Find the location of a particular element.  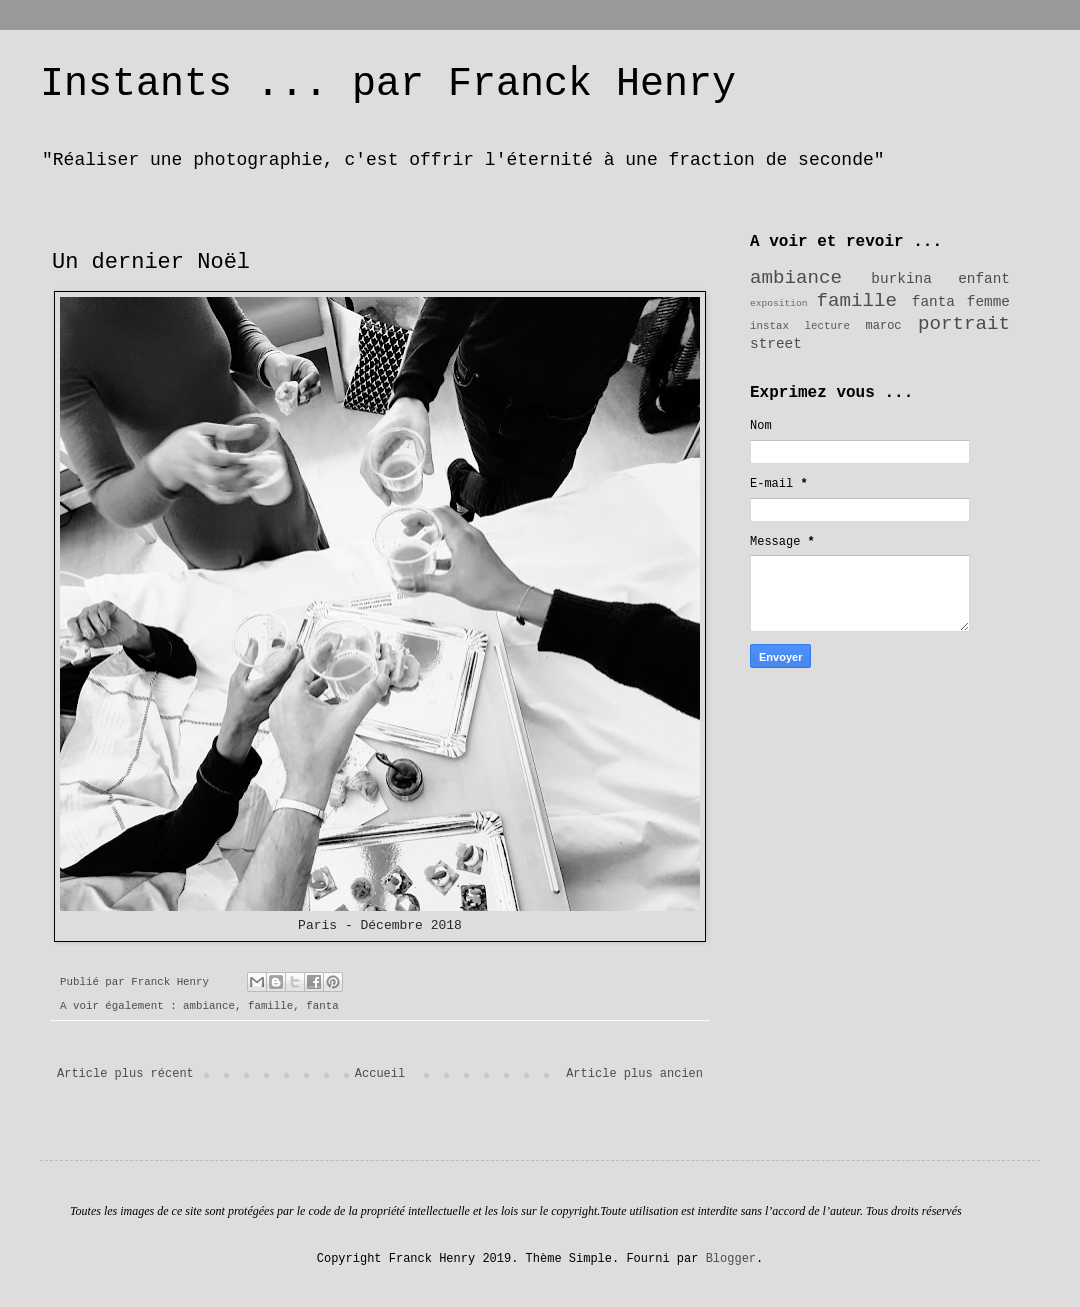

Blogger is located at coordinates (731, 1259).